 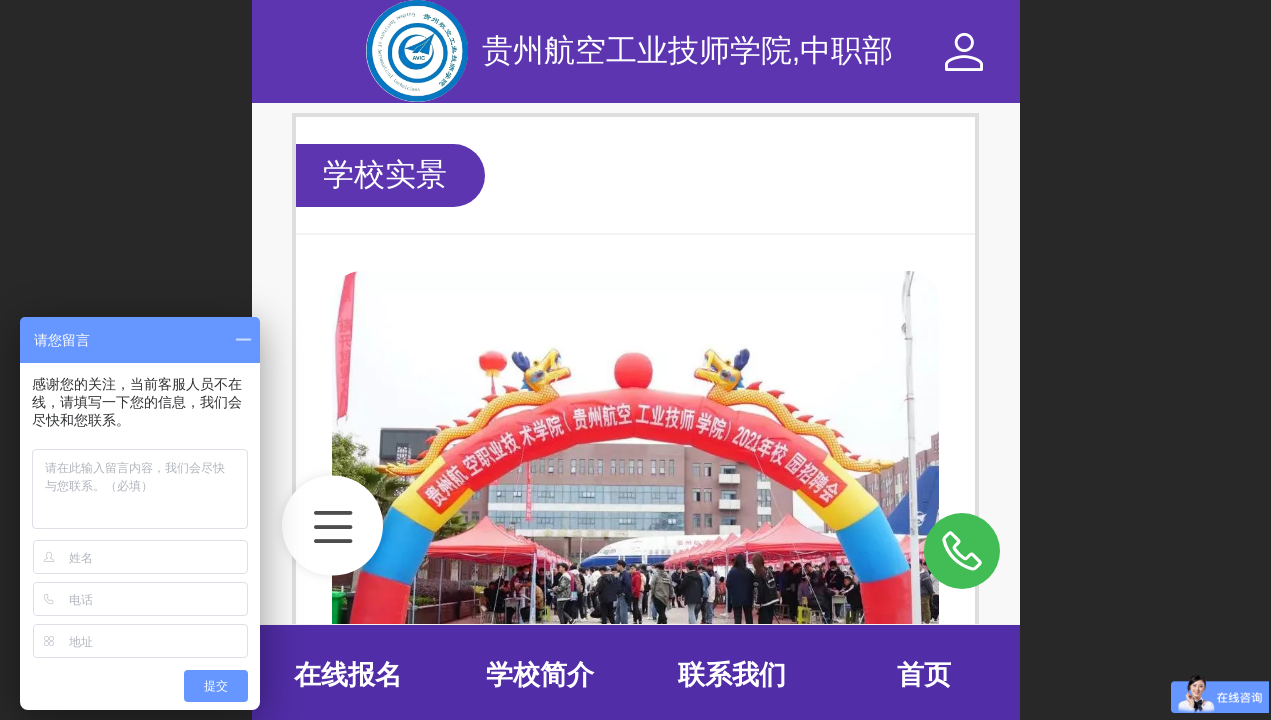 What do you see at coordinates (688, 50) in the screenshot?
I see `贵州航空工业技师学院,中职部` at bounding box center [688, 50].